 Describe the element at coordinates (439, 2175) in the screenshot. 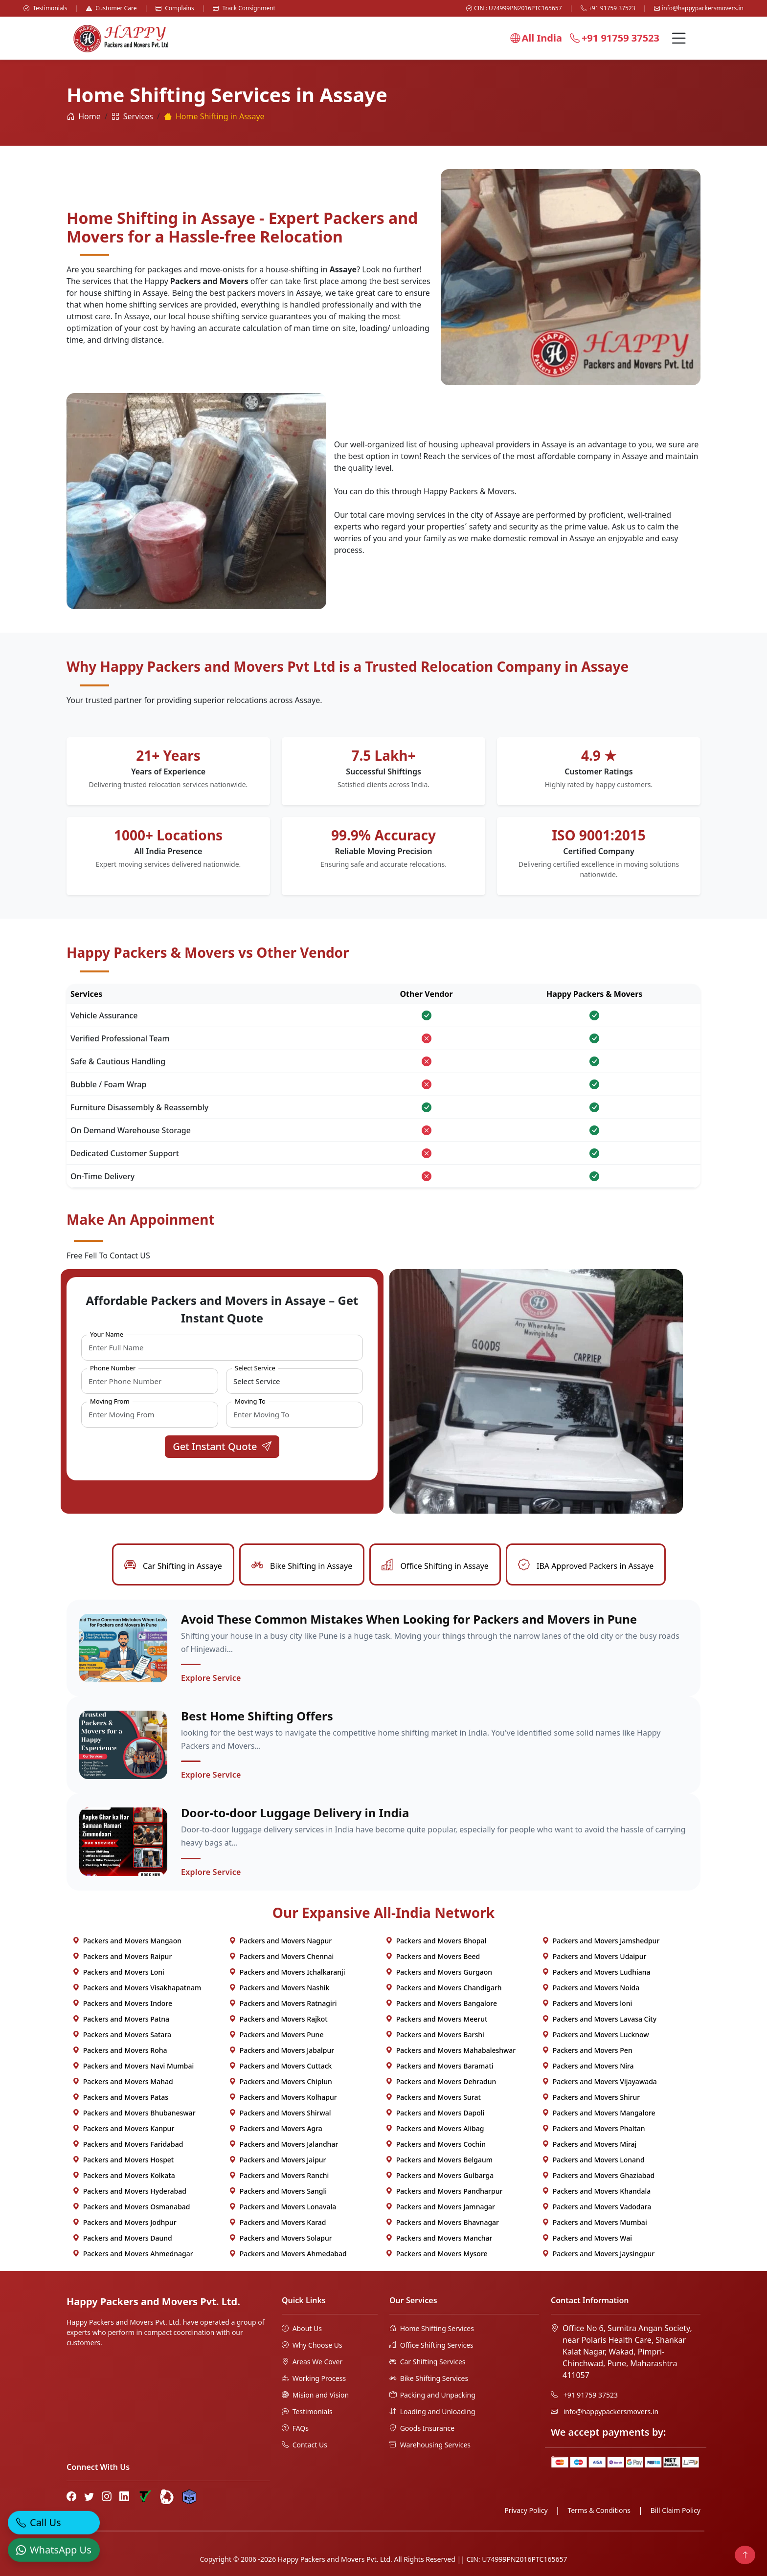

I see `Packers and Movers Gulbarga` at that location.